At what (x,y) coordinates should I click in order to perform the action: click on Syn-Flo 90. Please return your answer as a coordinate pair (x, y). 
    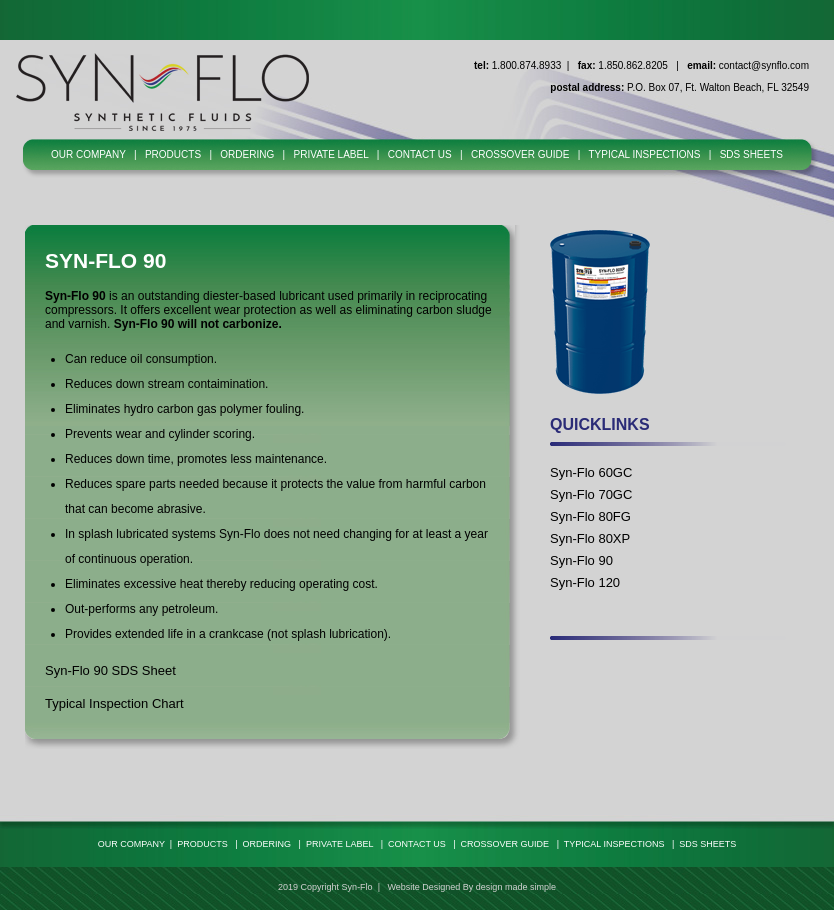
    Looking at the image, I should click on (581, 560).